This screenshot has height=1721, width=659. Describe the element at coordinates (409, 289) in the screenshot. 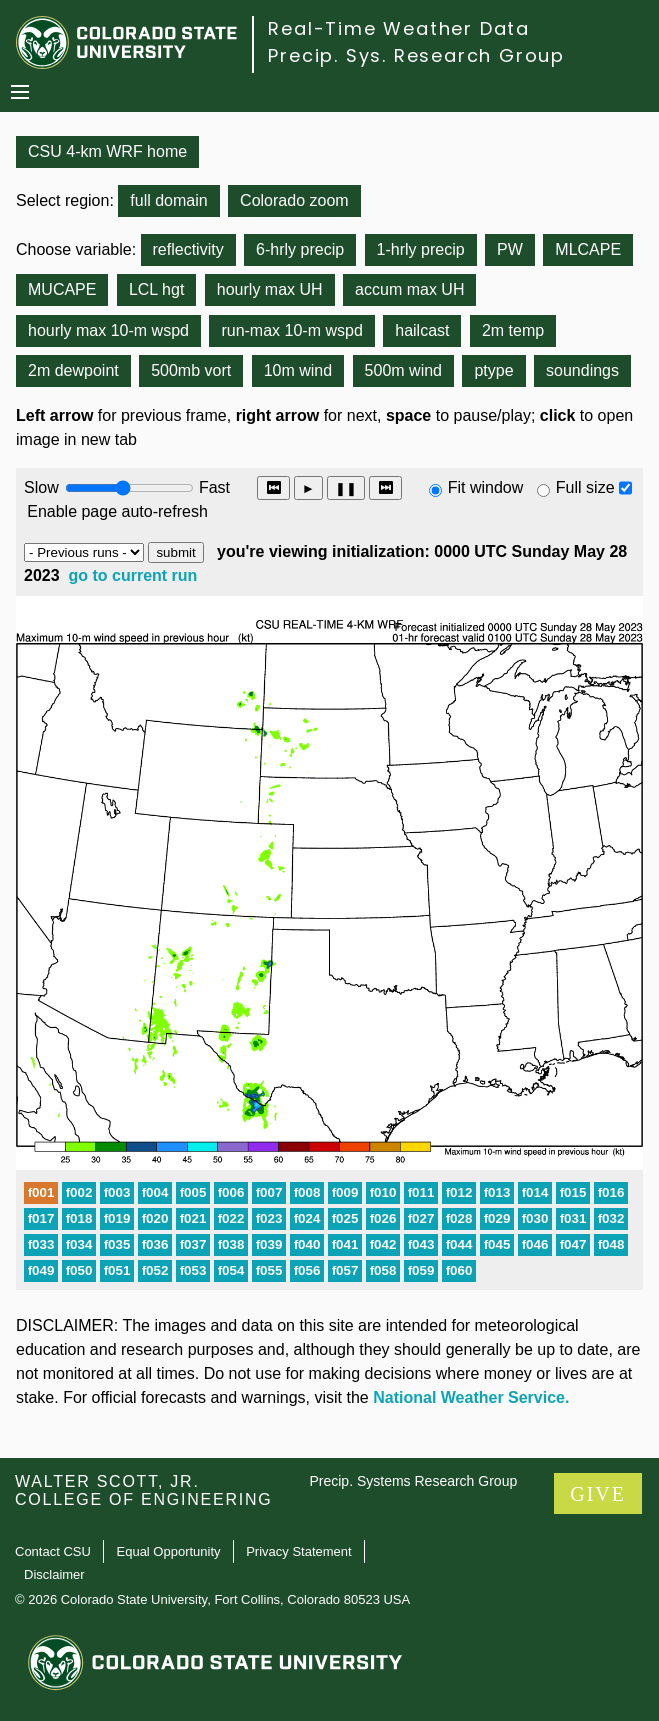

I see `accum max UH` at that location.